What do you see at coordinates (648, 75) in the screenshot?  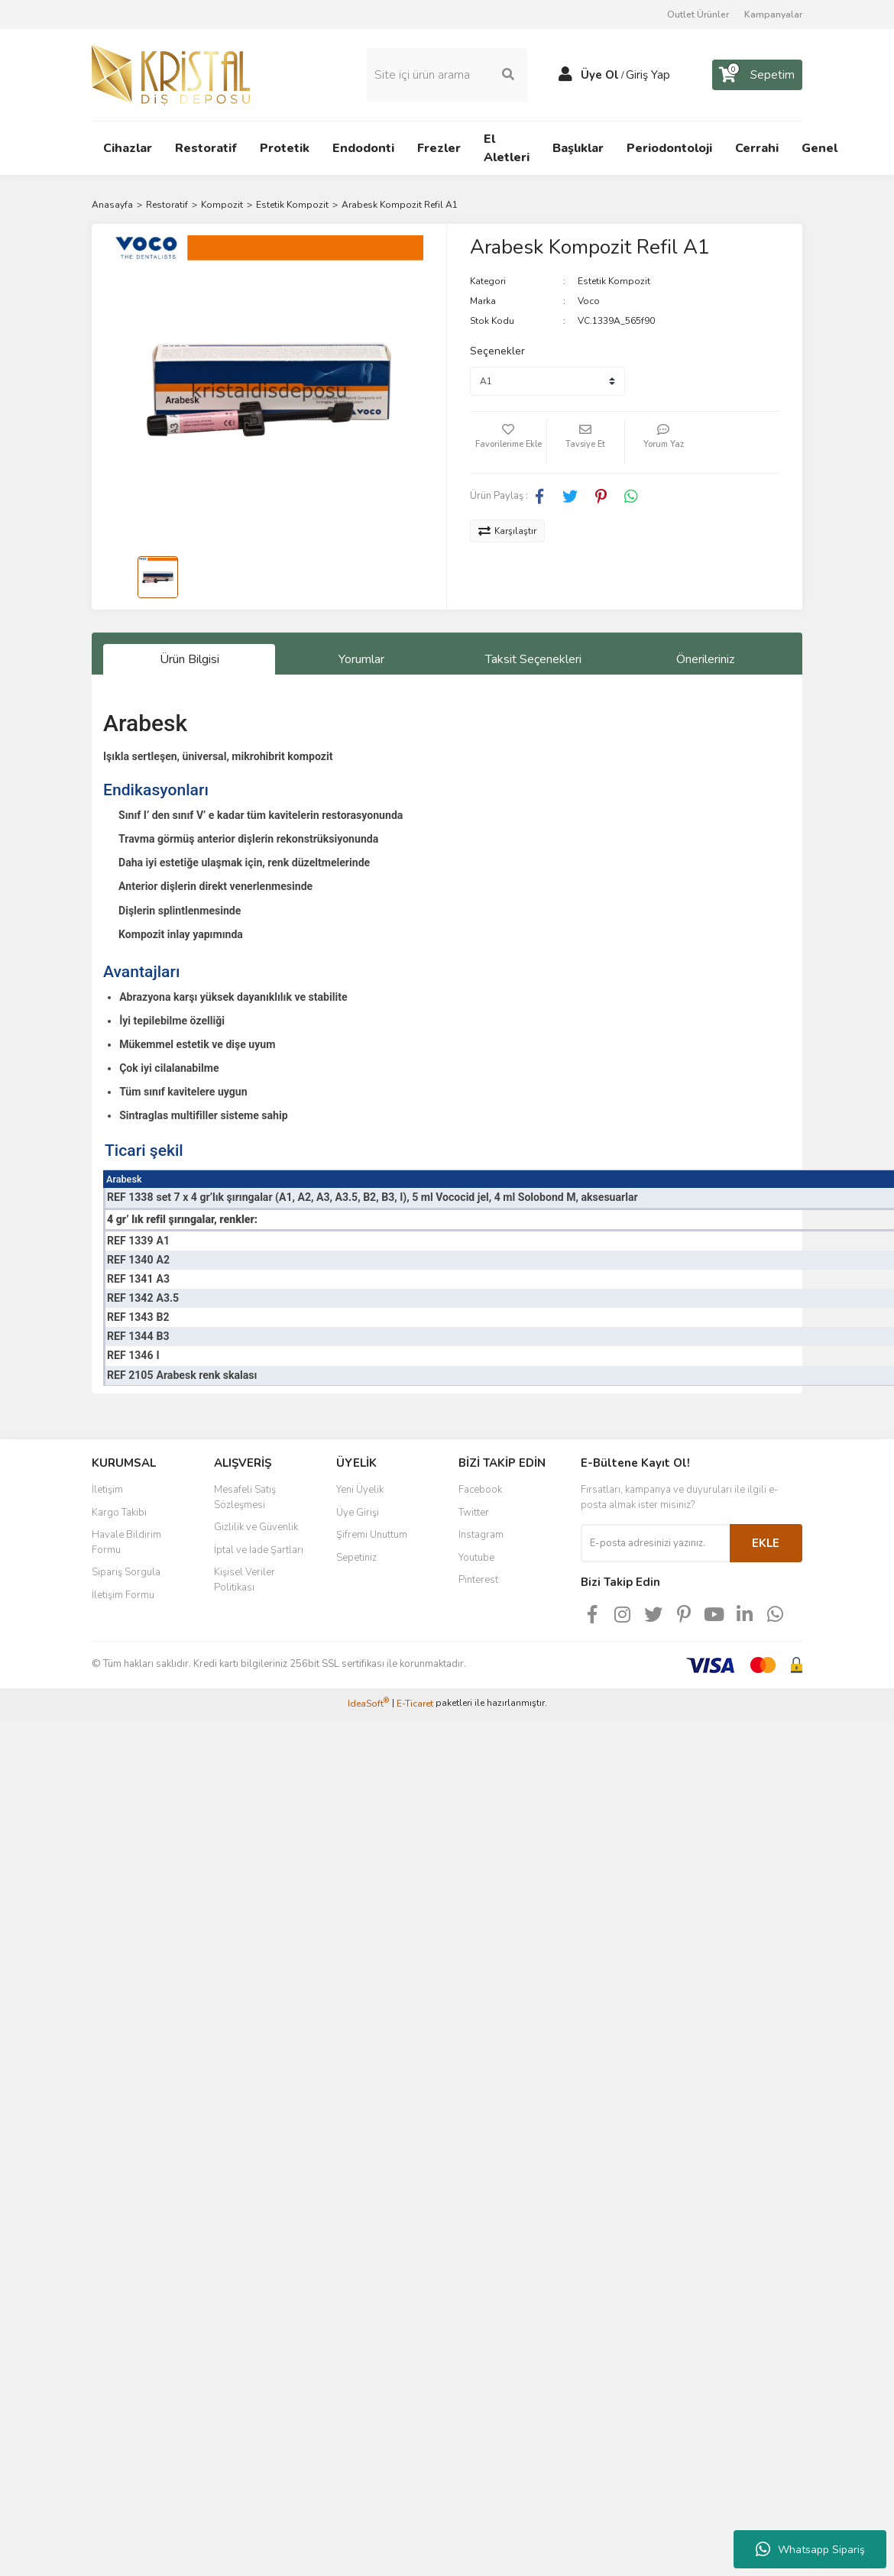 I see `Giriş Yap [Member Login]` at bounding box center [648, 75].